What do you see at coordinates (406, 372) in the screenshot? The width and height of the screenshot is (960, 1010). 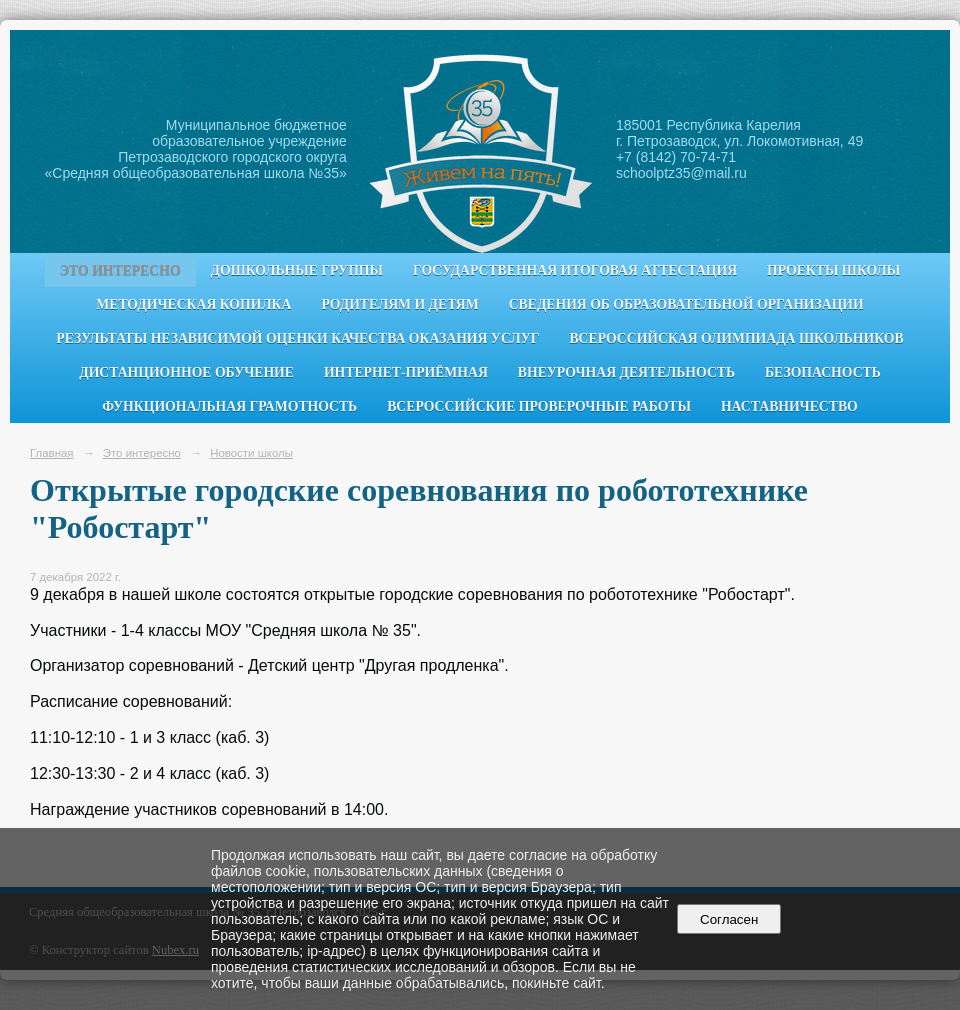 I see `Интернет-приёмная` at bounding box center [406, 372].